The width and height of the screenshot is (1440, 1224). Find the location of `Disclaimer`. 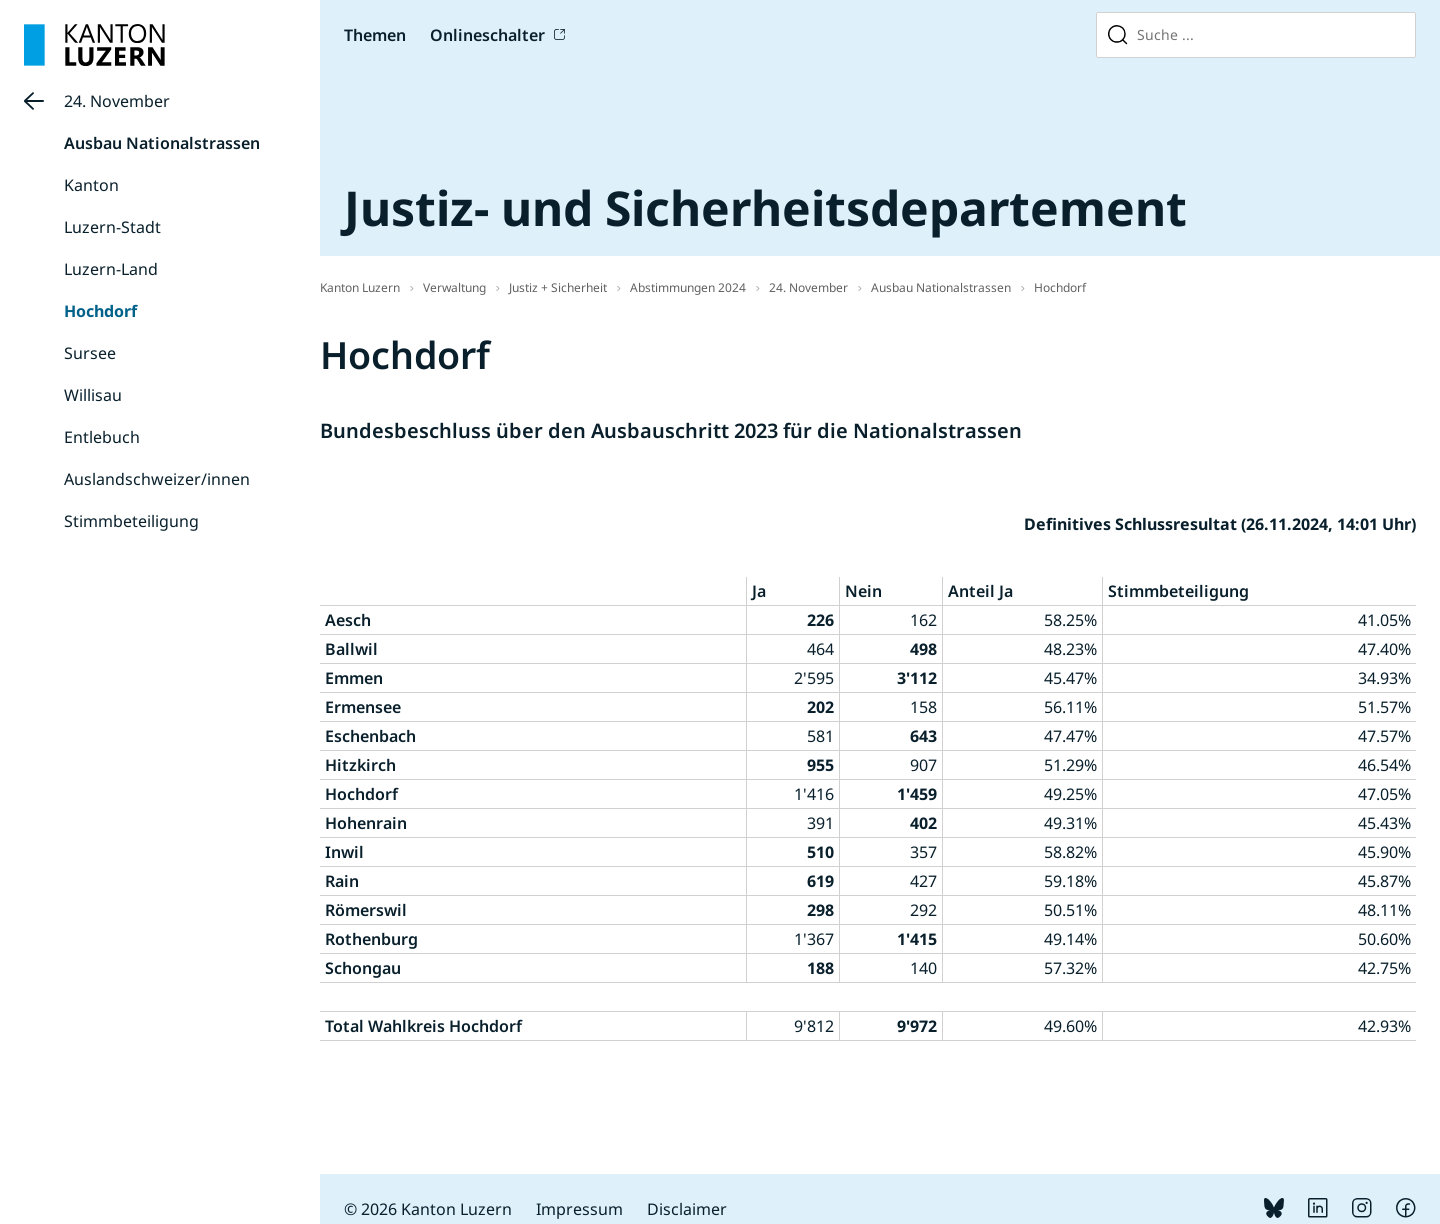

Disclaimer is located at coordinates (687, 1209).